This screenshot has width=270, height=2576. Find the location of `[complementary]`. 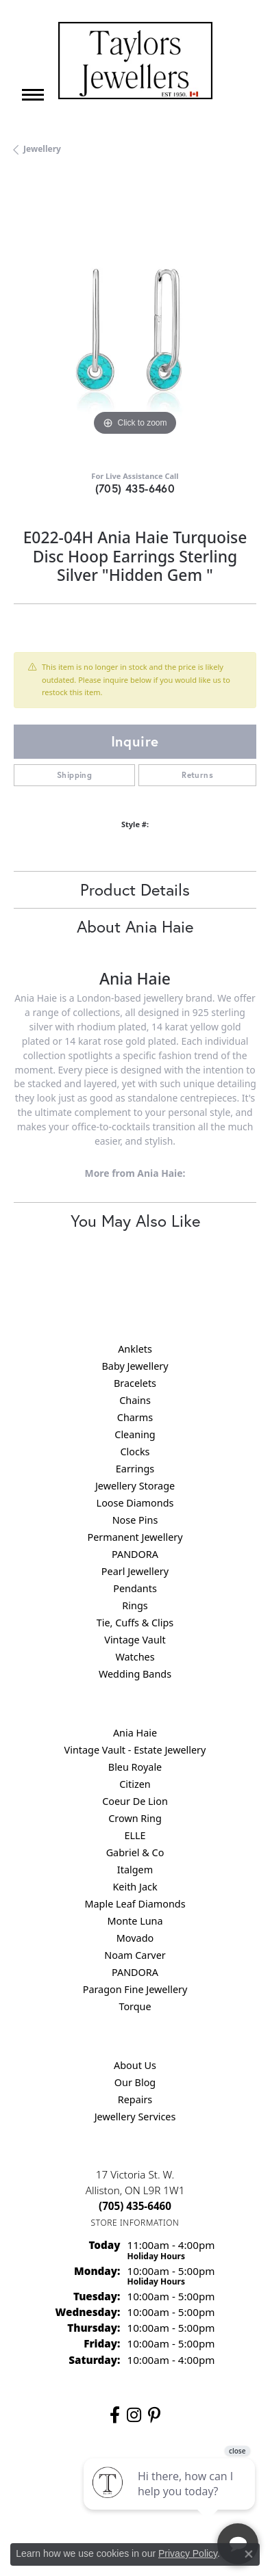

[complementary] is located at coordinates (170, 2500).